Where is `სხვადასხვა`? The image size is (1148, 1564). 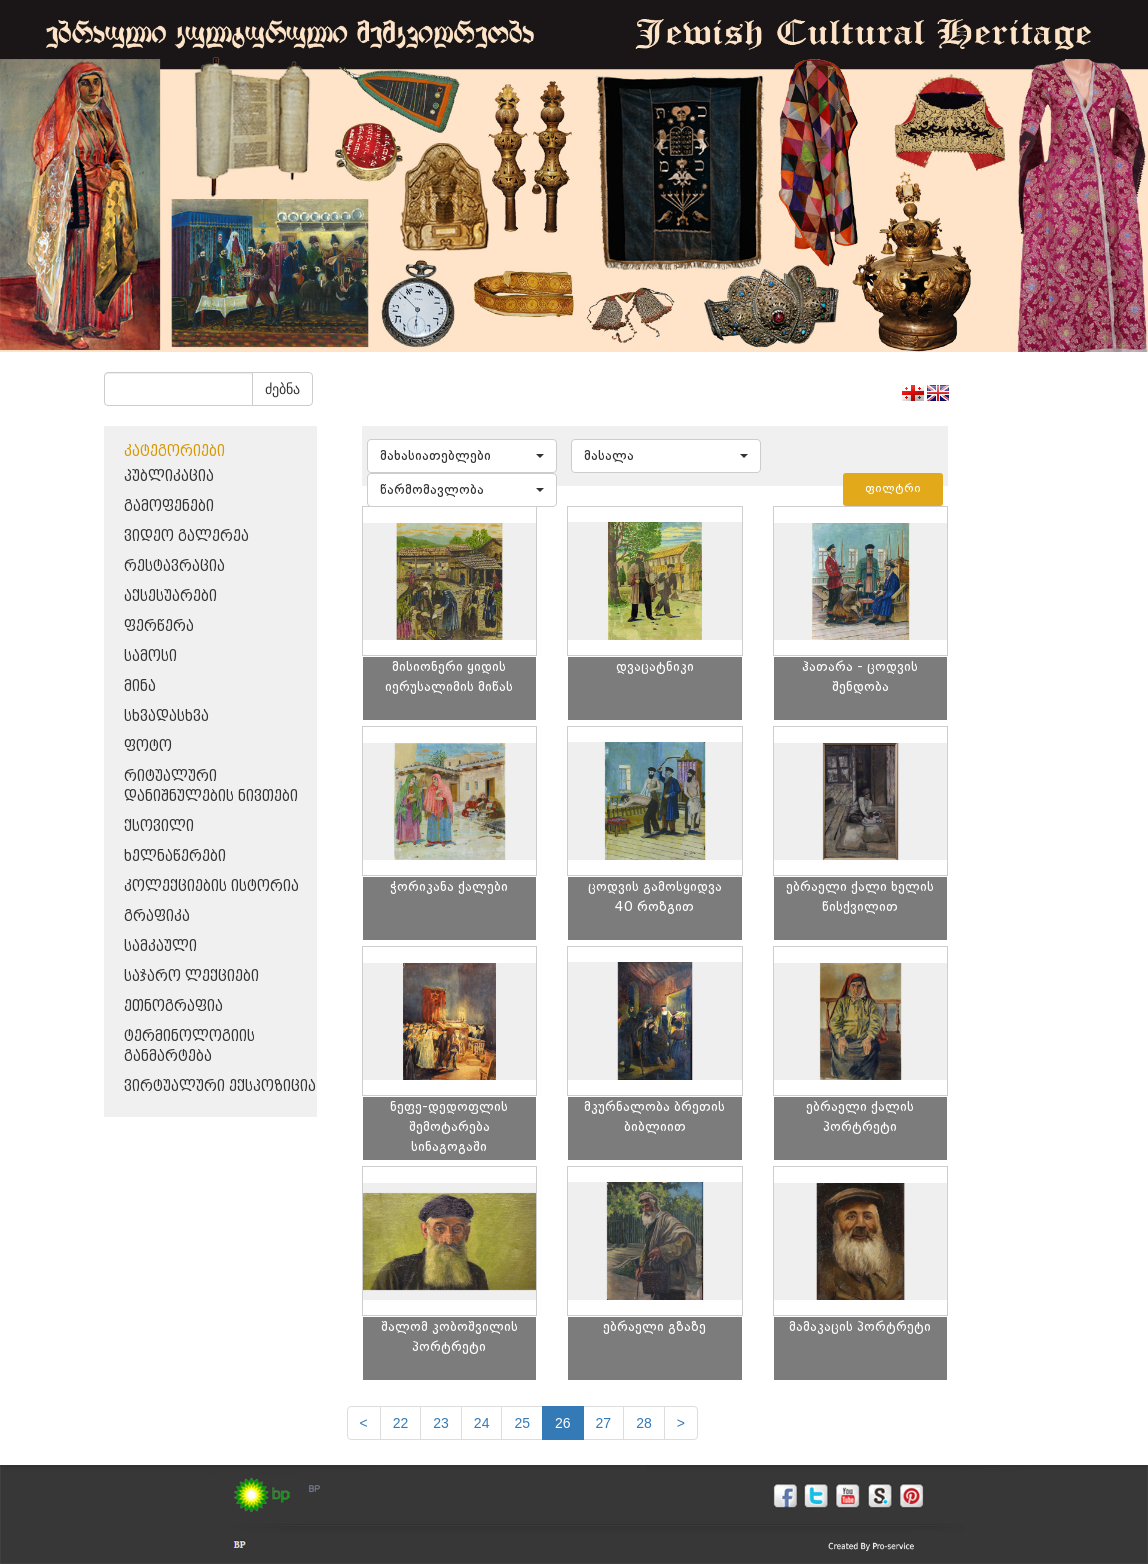
სხვადასხვა is located at coordinates (166, 716).